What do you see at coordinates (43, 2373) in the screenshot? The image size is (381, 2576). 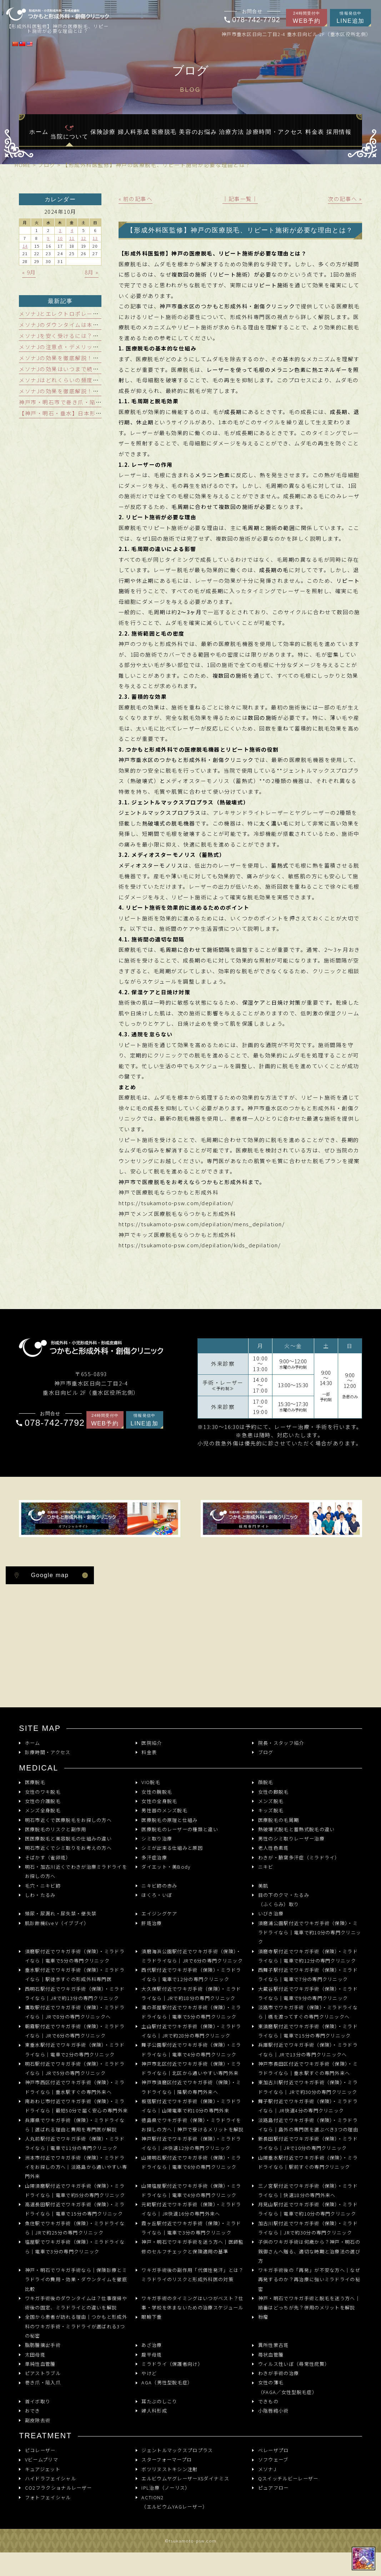 I see `ピアストラブル` at bounding box center [43, 2373].